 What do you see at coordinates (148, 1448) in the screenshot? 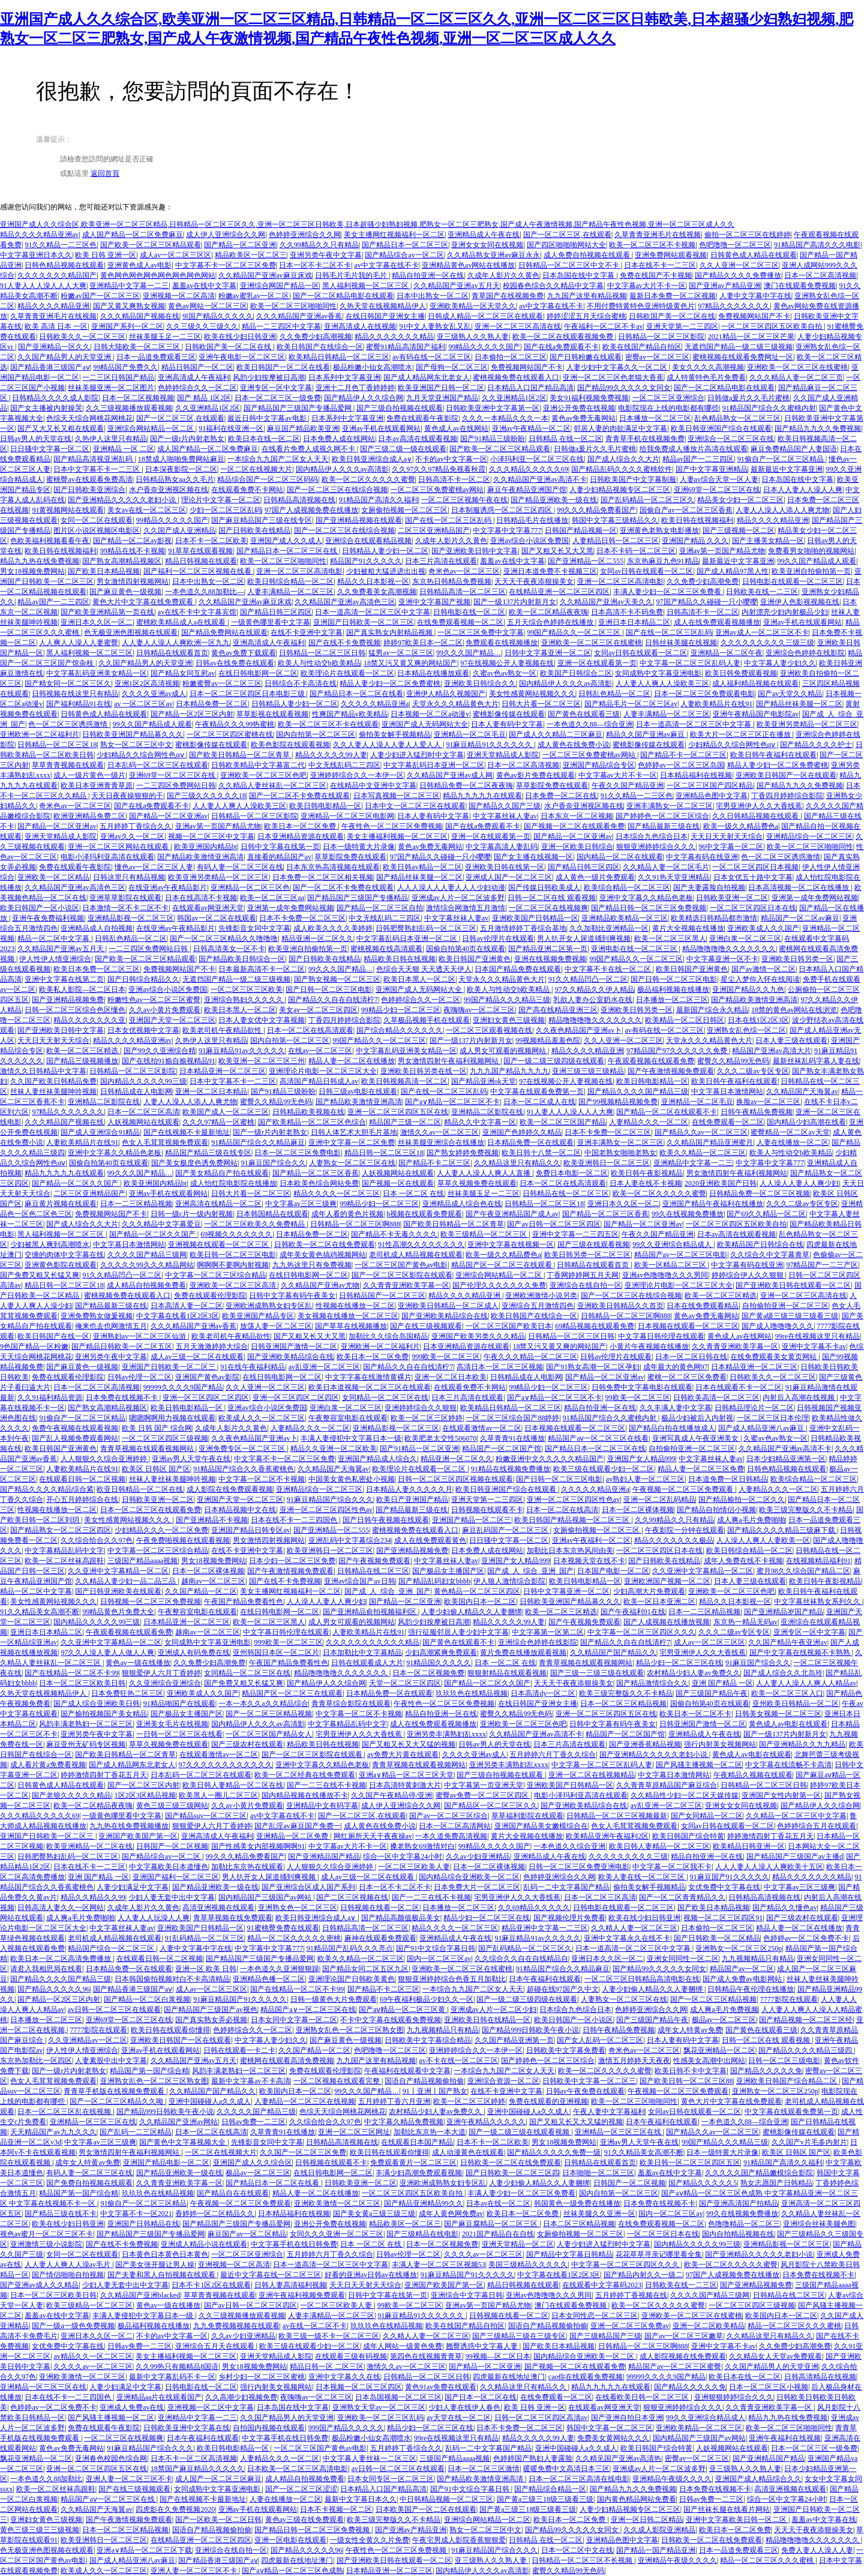
I see `青青草视频在线观看视频网站` at bounding box center [148, 1448].